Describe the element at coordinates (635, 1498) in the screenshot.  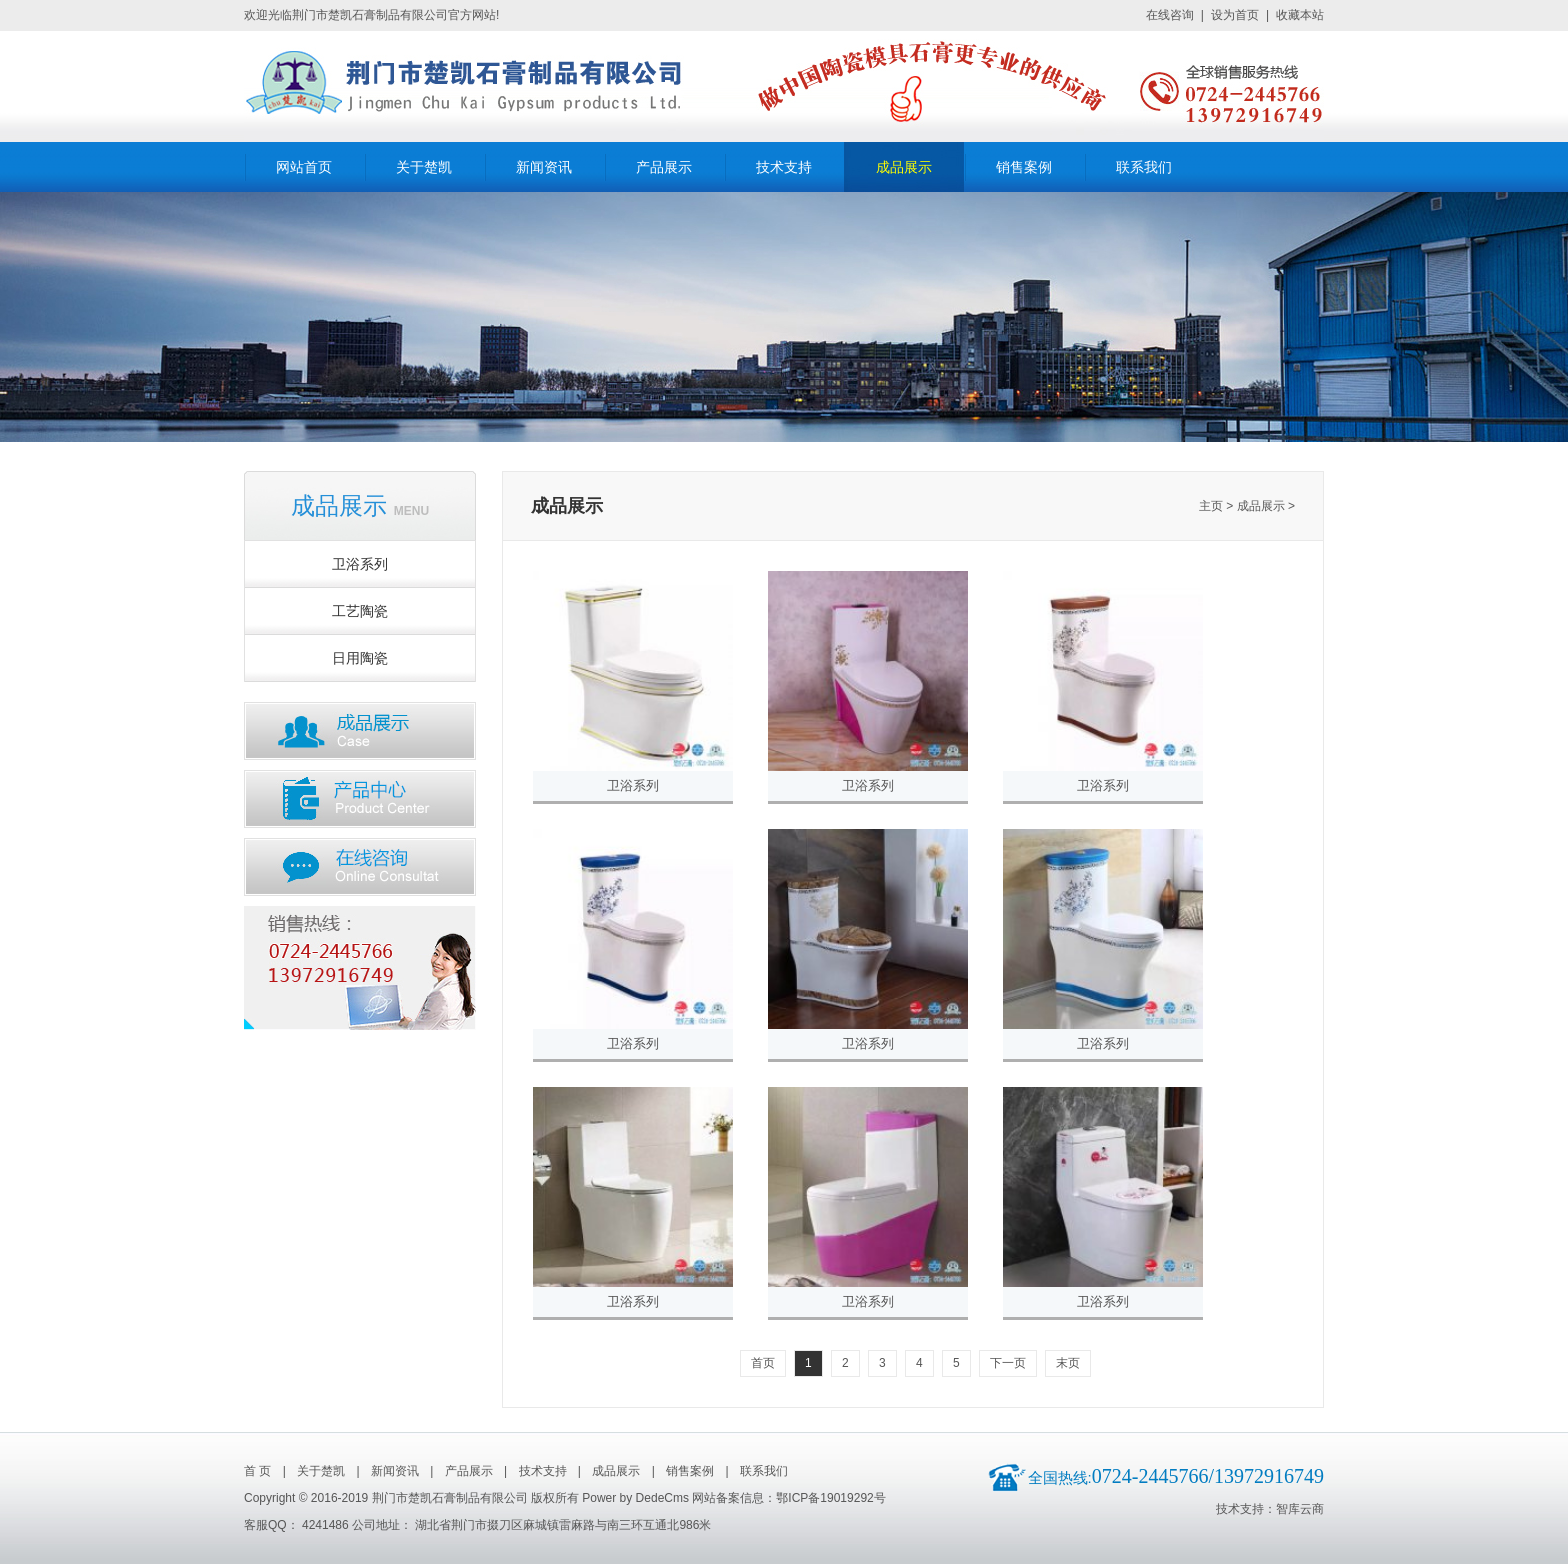
I see `Power by DedeCms` at that location.